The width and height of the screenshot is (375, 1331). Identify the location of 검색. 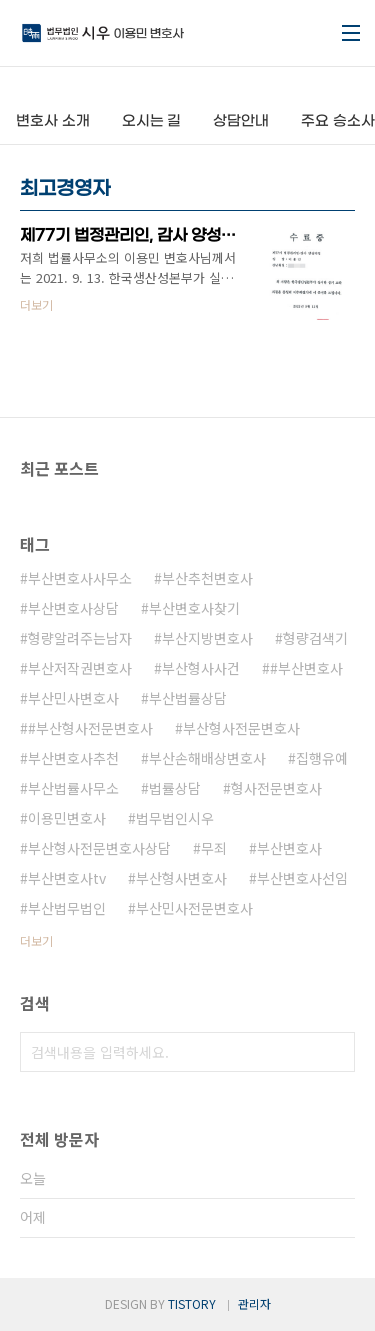
(335, 1052).